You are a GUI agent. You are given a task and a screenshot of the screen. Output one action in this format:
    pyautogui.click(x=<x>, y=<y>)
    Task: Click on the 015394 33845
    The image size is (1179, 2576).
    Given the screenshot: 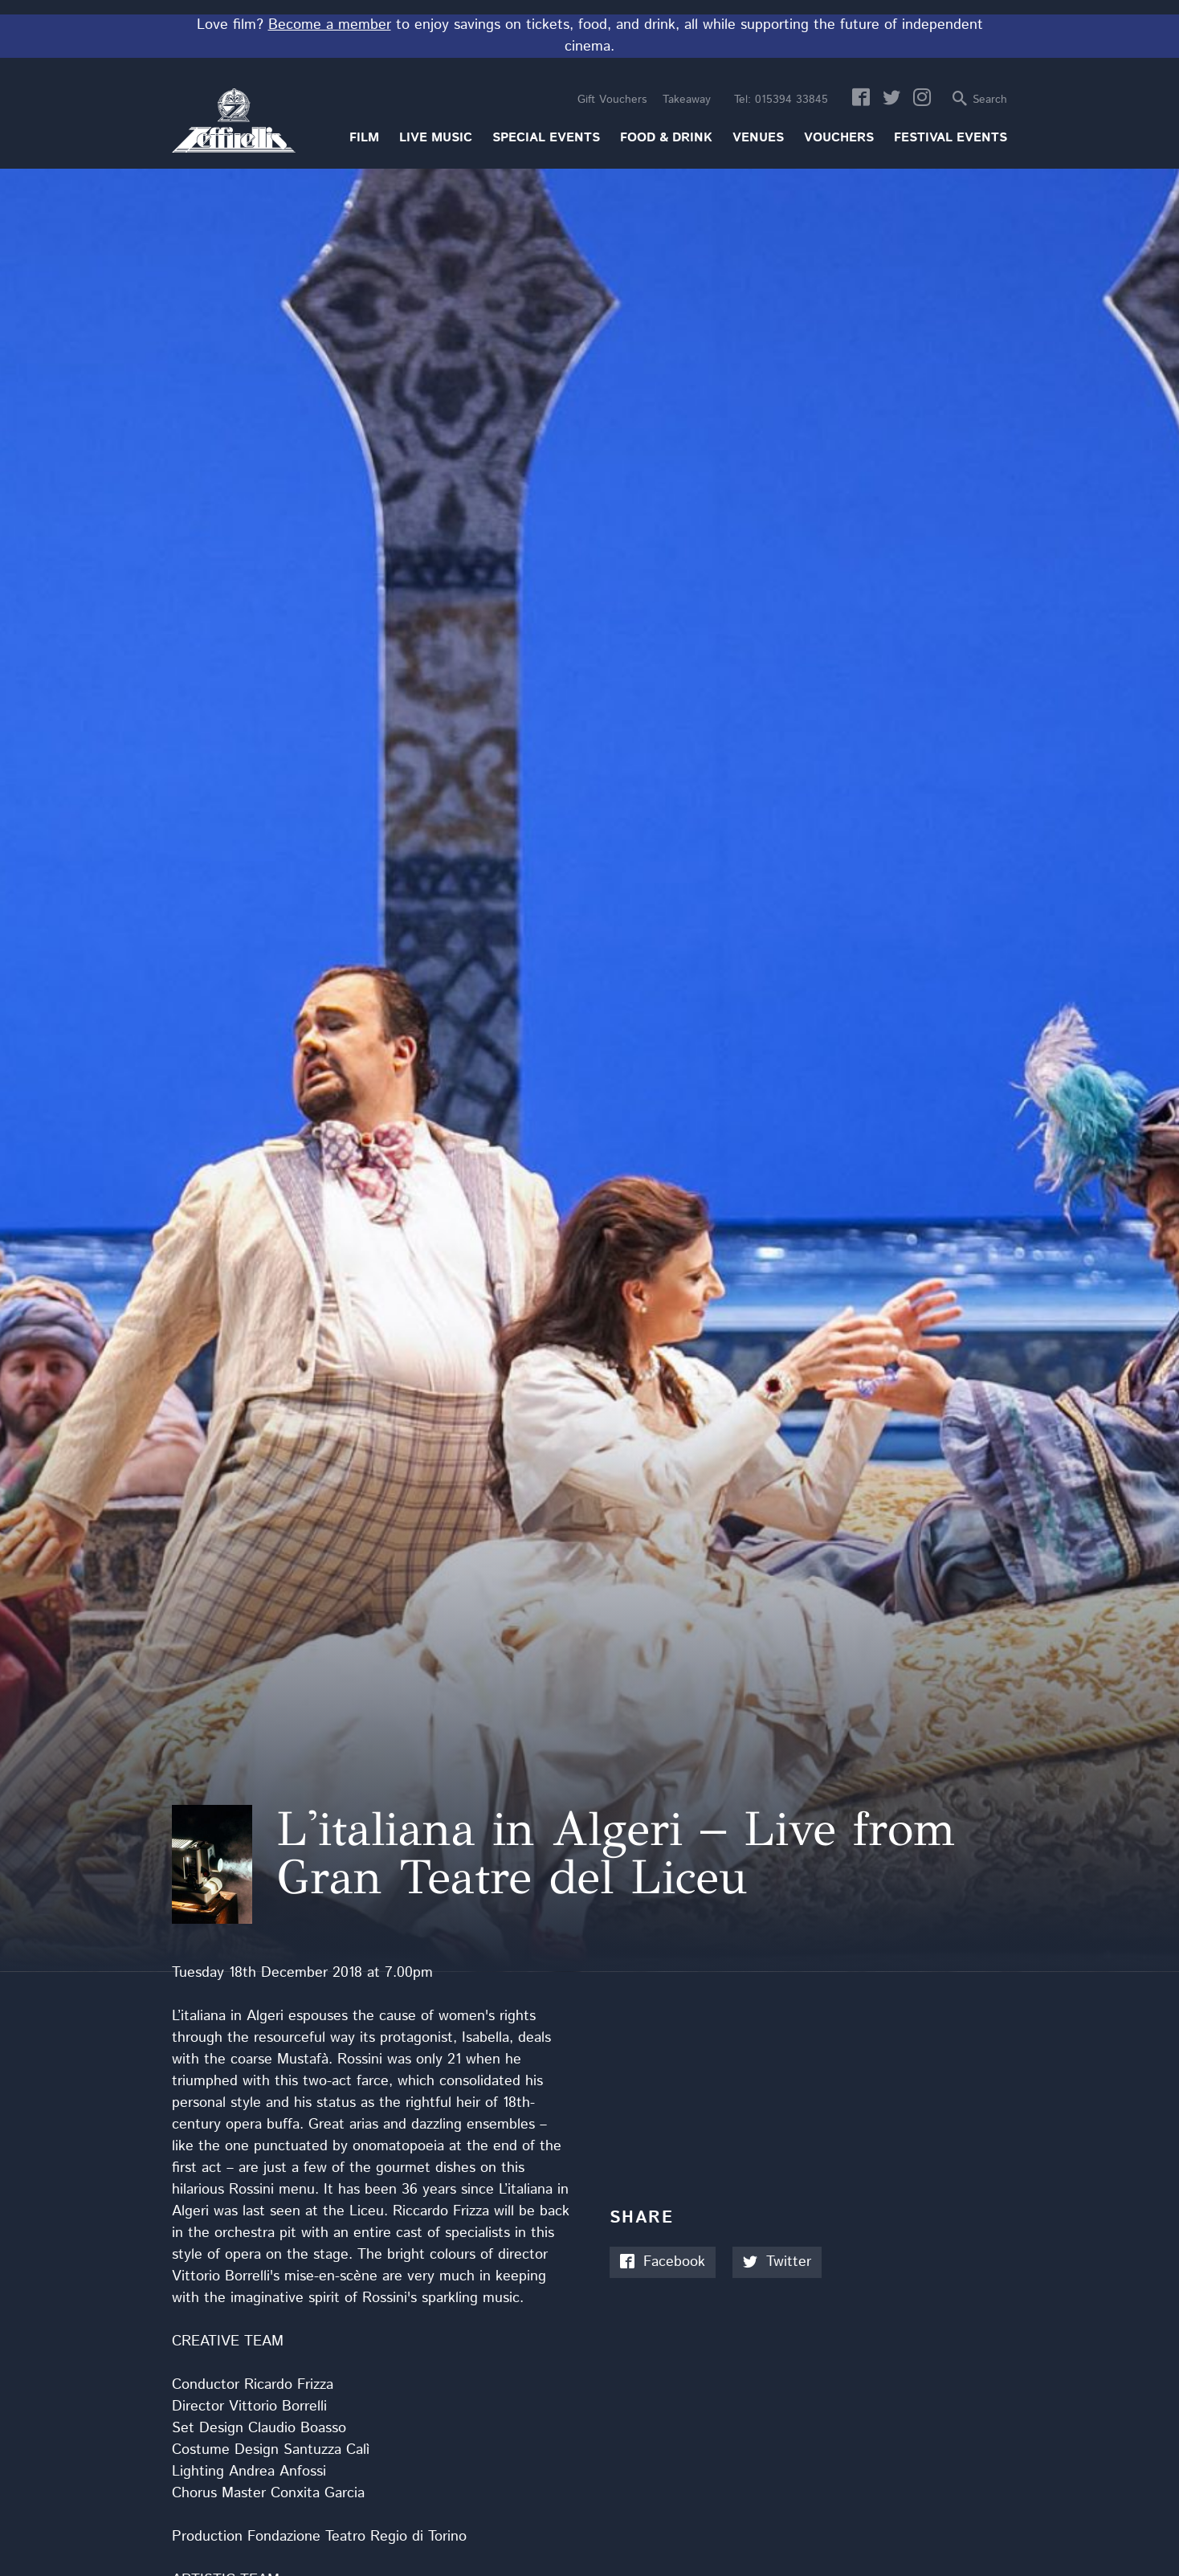 What is the action you would take?
    pyautogui.click(x=781, y=100)
    